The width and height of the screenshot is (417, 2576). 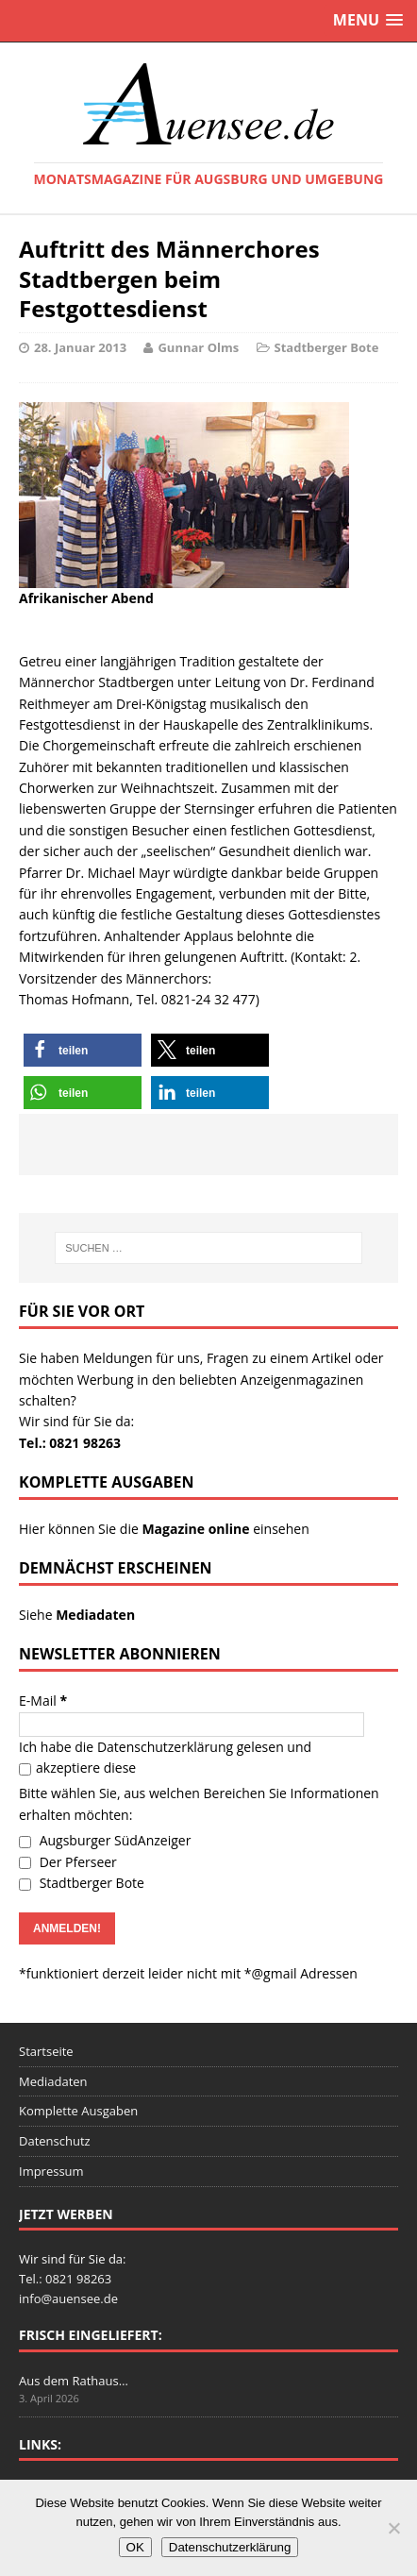 I want to click on [Nein], so click(x=393, y=2527).